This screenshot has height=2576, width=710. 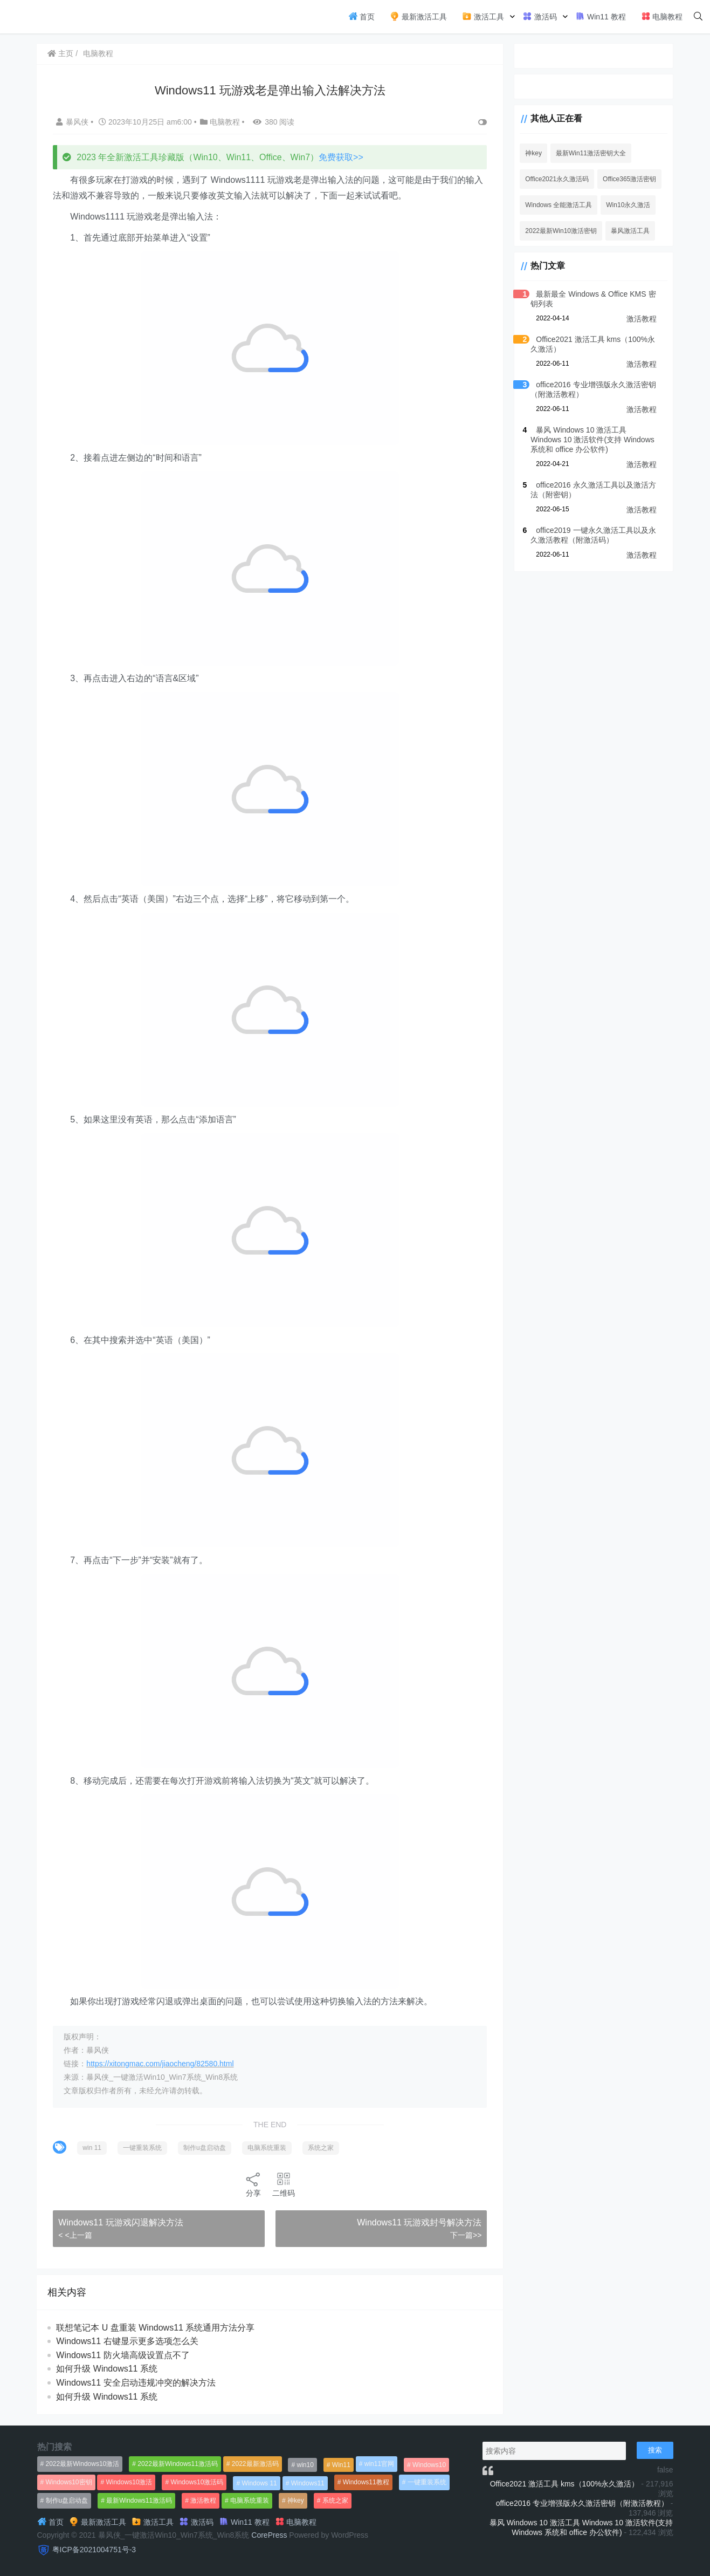 What do you see at coordinates (305, 2465) in the screenshot?
I see `win10 [win10 (593个项目)]` at bounding box center [305, 2465].